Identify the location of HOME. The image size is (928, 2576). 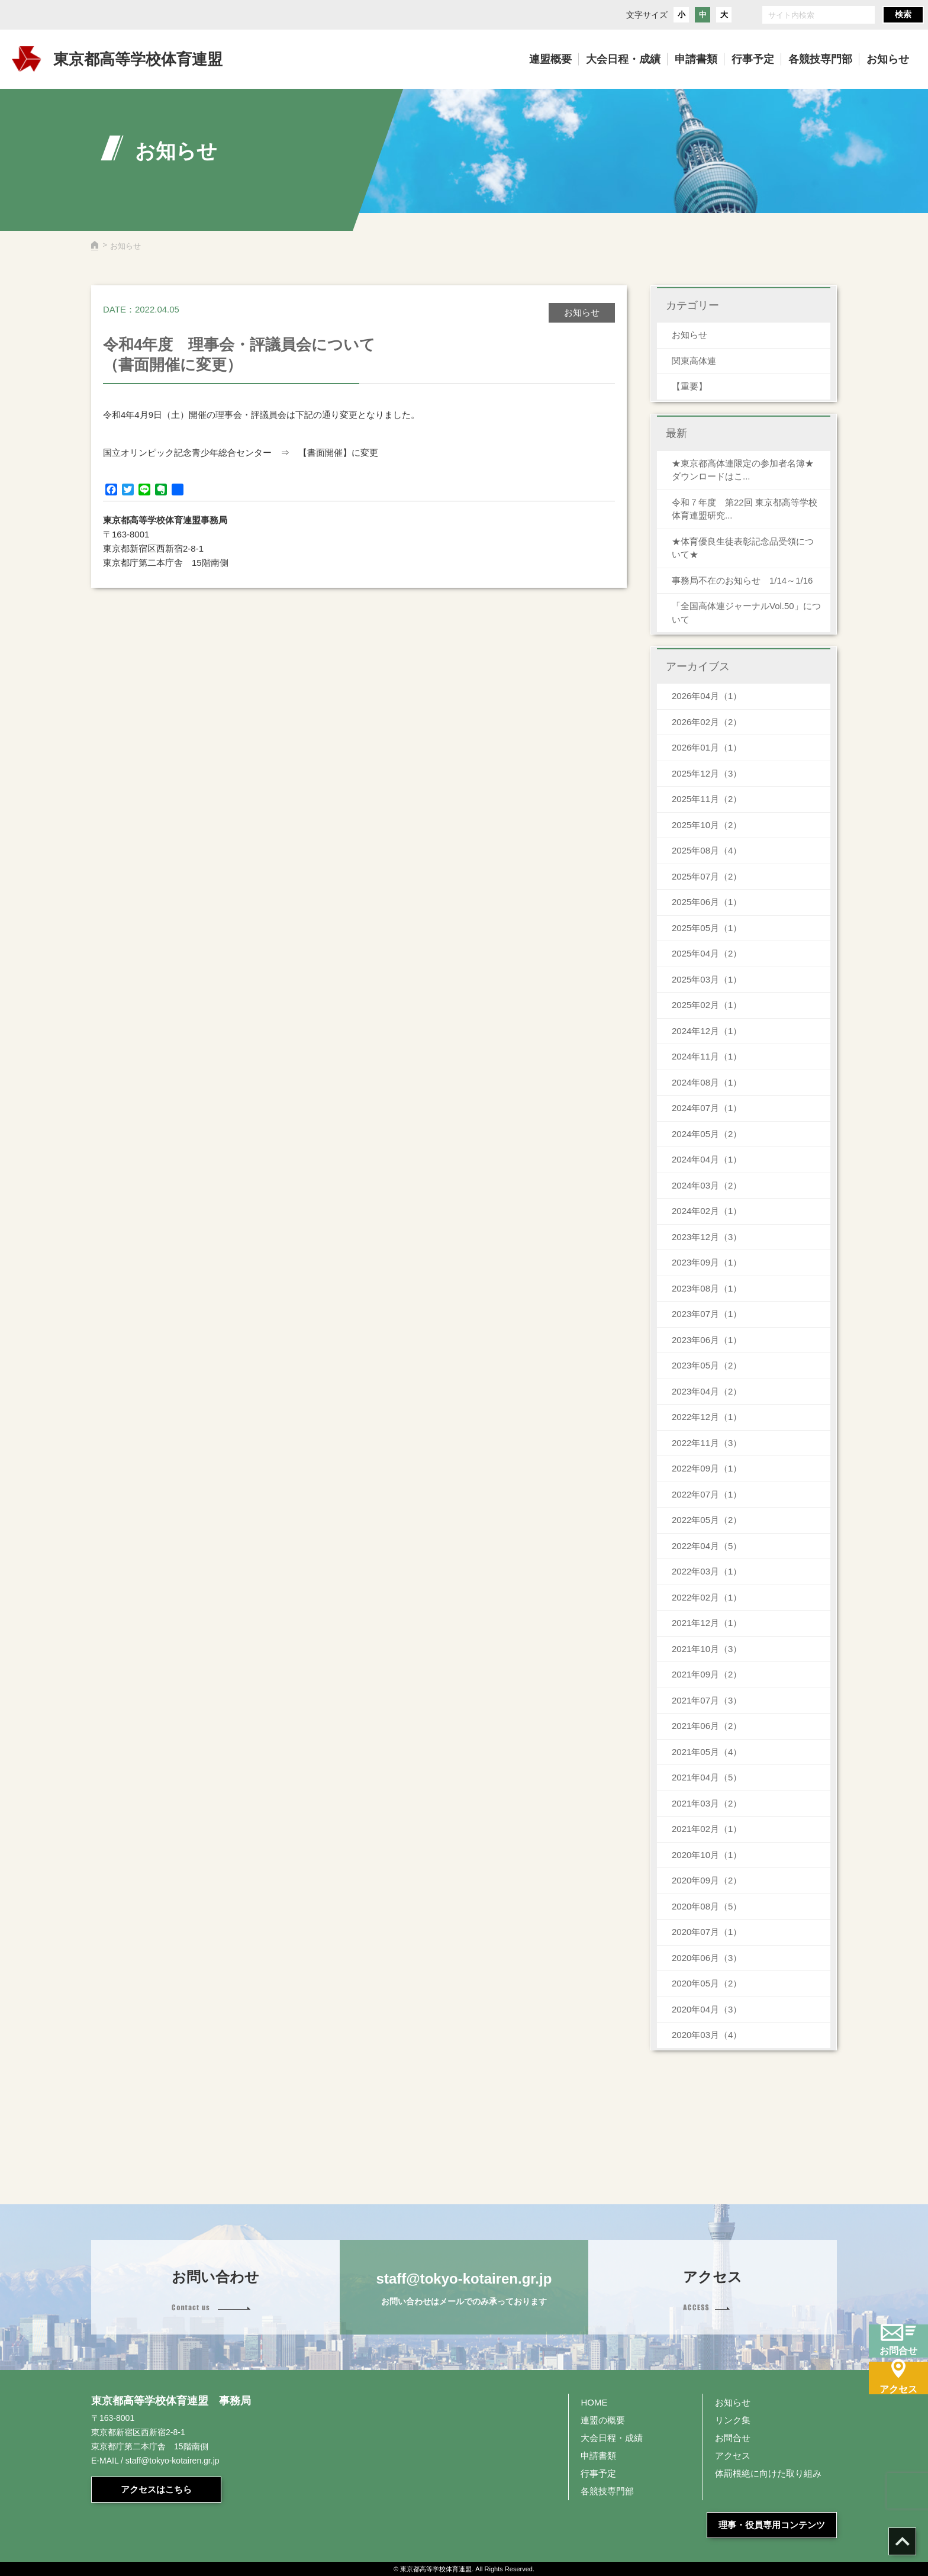
(594, 2402).